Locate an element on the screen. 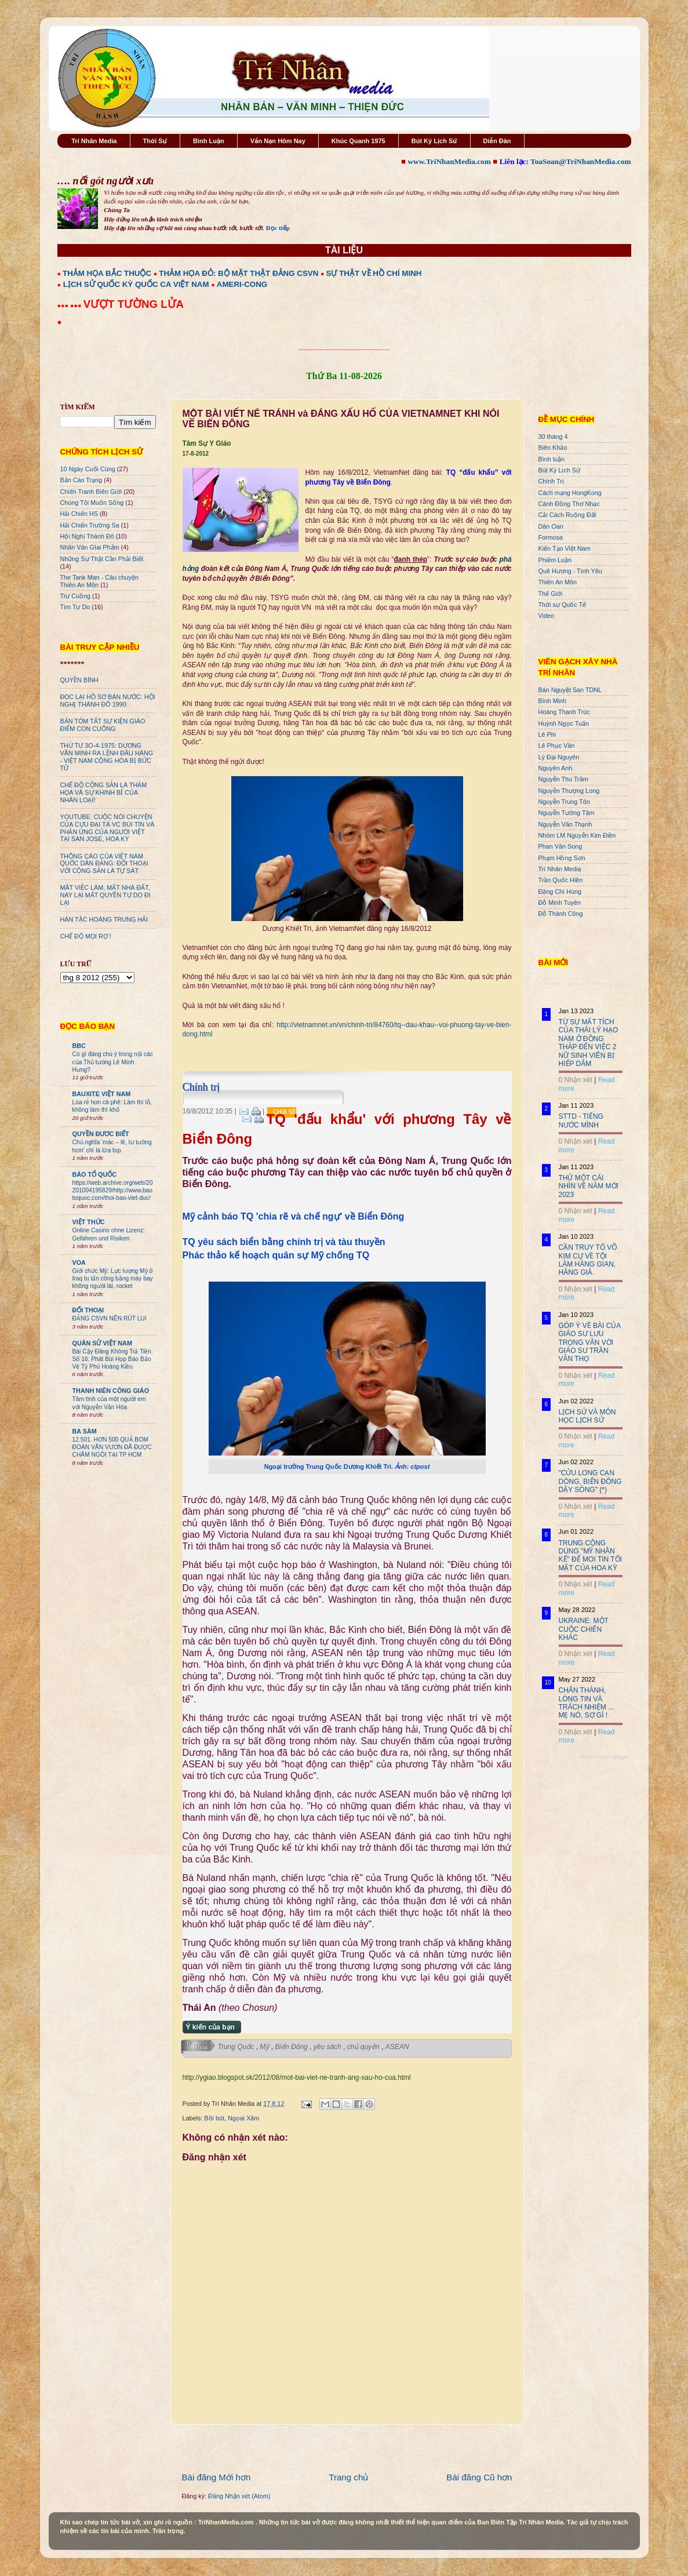 The image size is (688, 2576). Hải Chiến Trường Sa is located at coordinates (89, 525).